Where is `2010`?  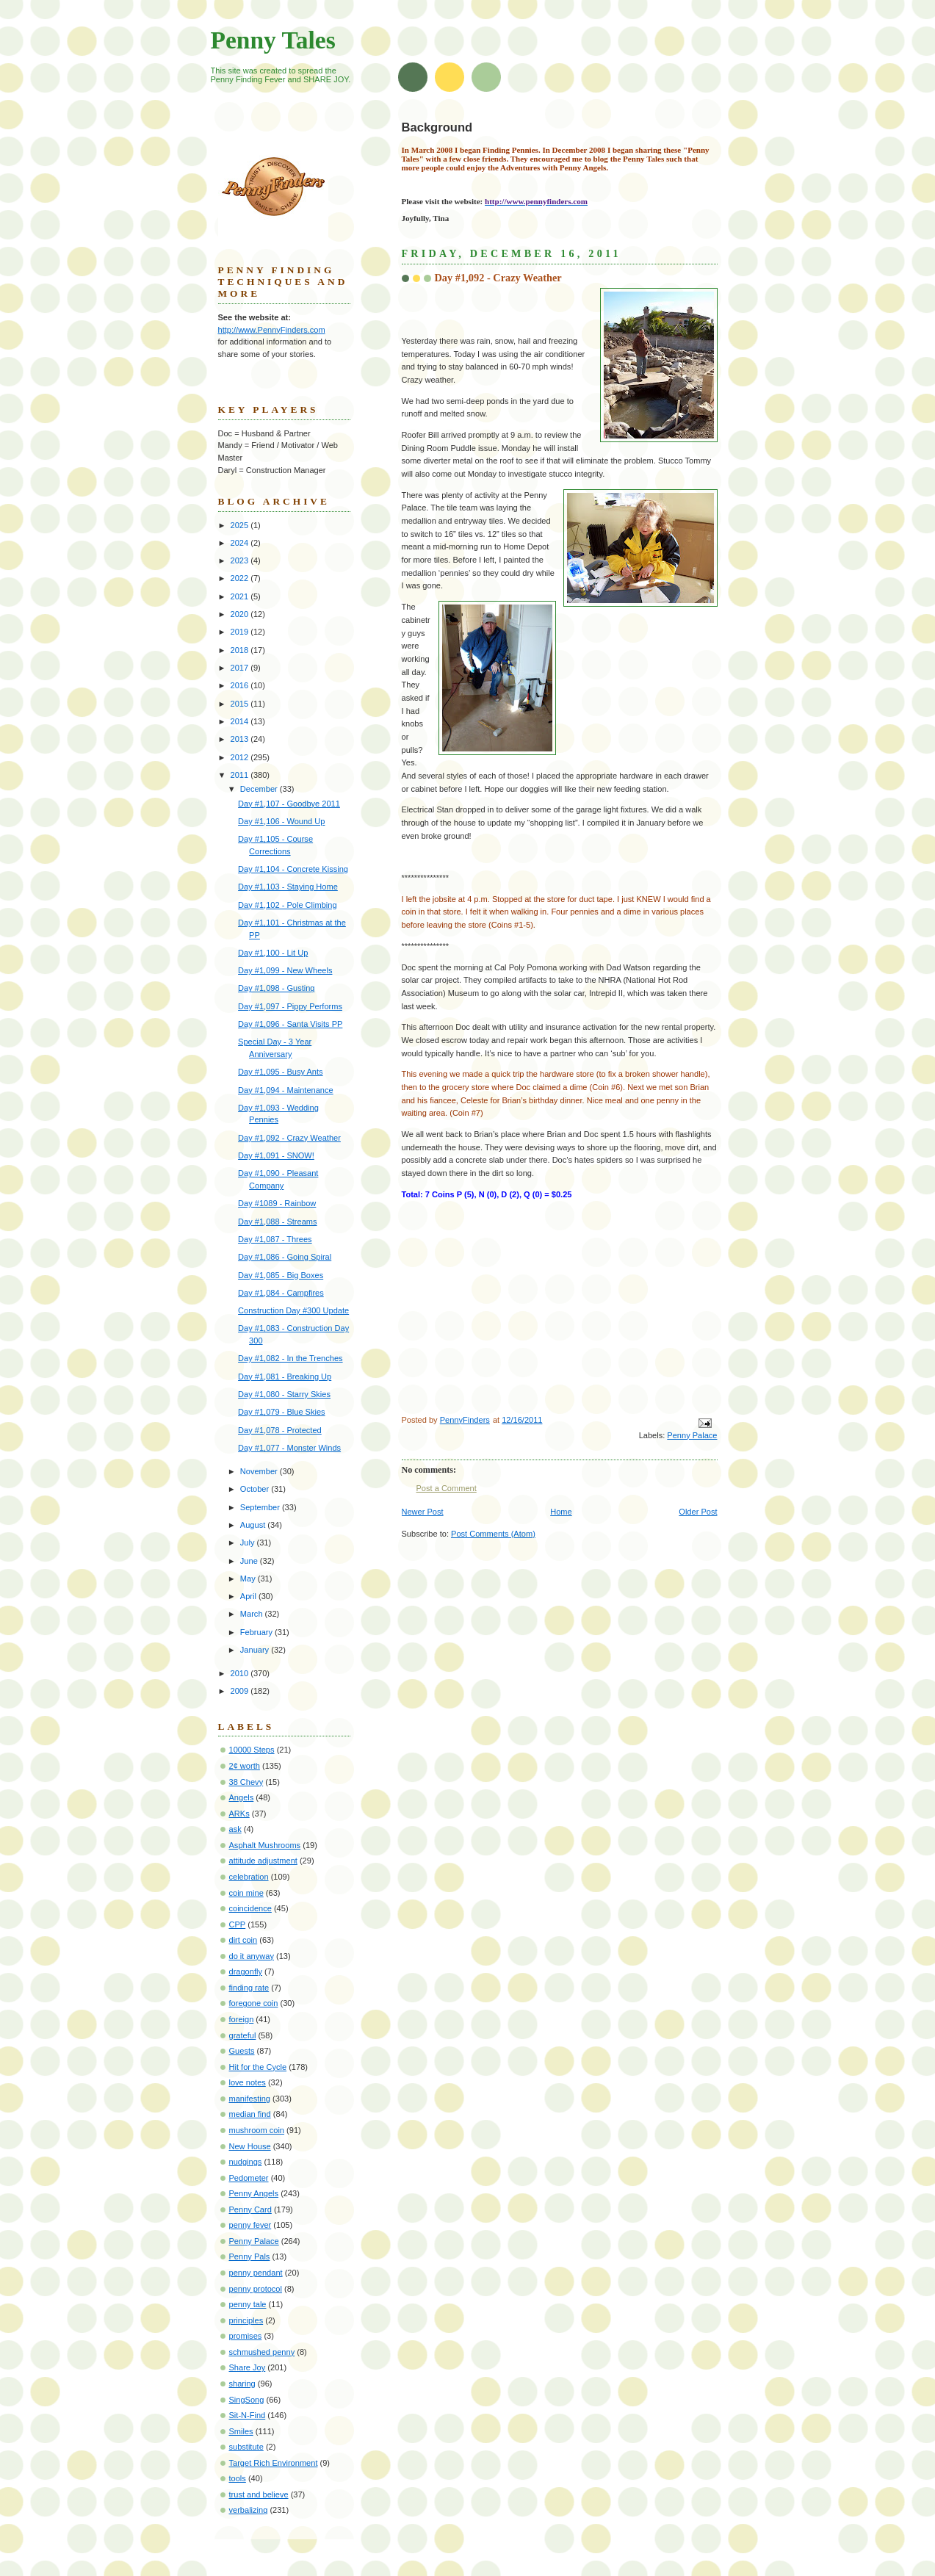
2010 is located at coordinates (241, 1673).